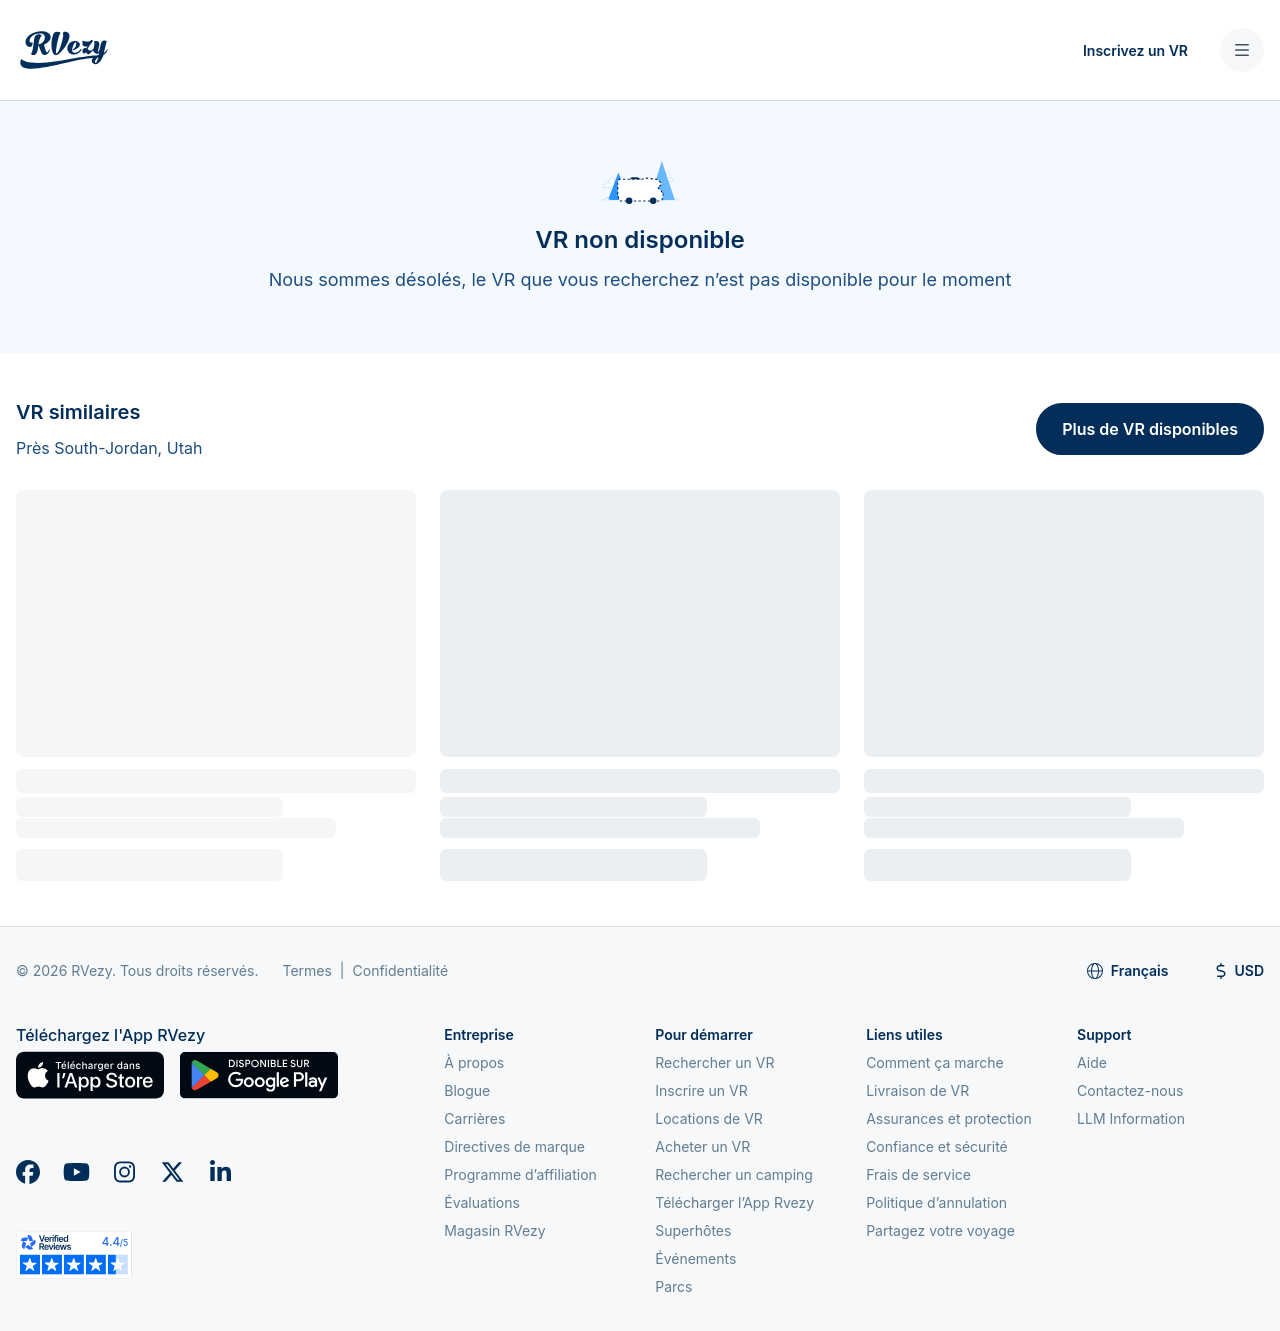  I want to click on Politique d’annulation, so click(936, 1202).